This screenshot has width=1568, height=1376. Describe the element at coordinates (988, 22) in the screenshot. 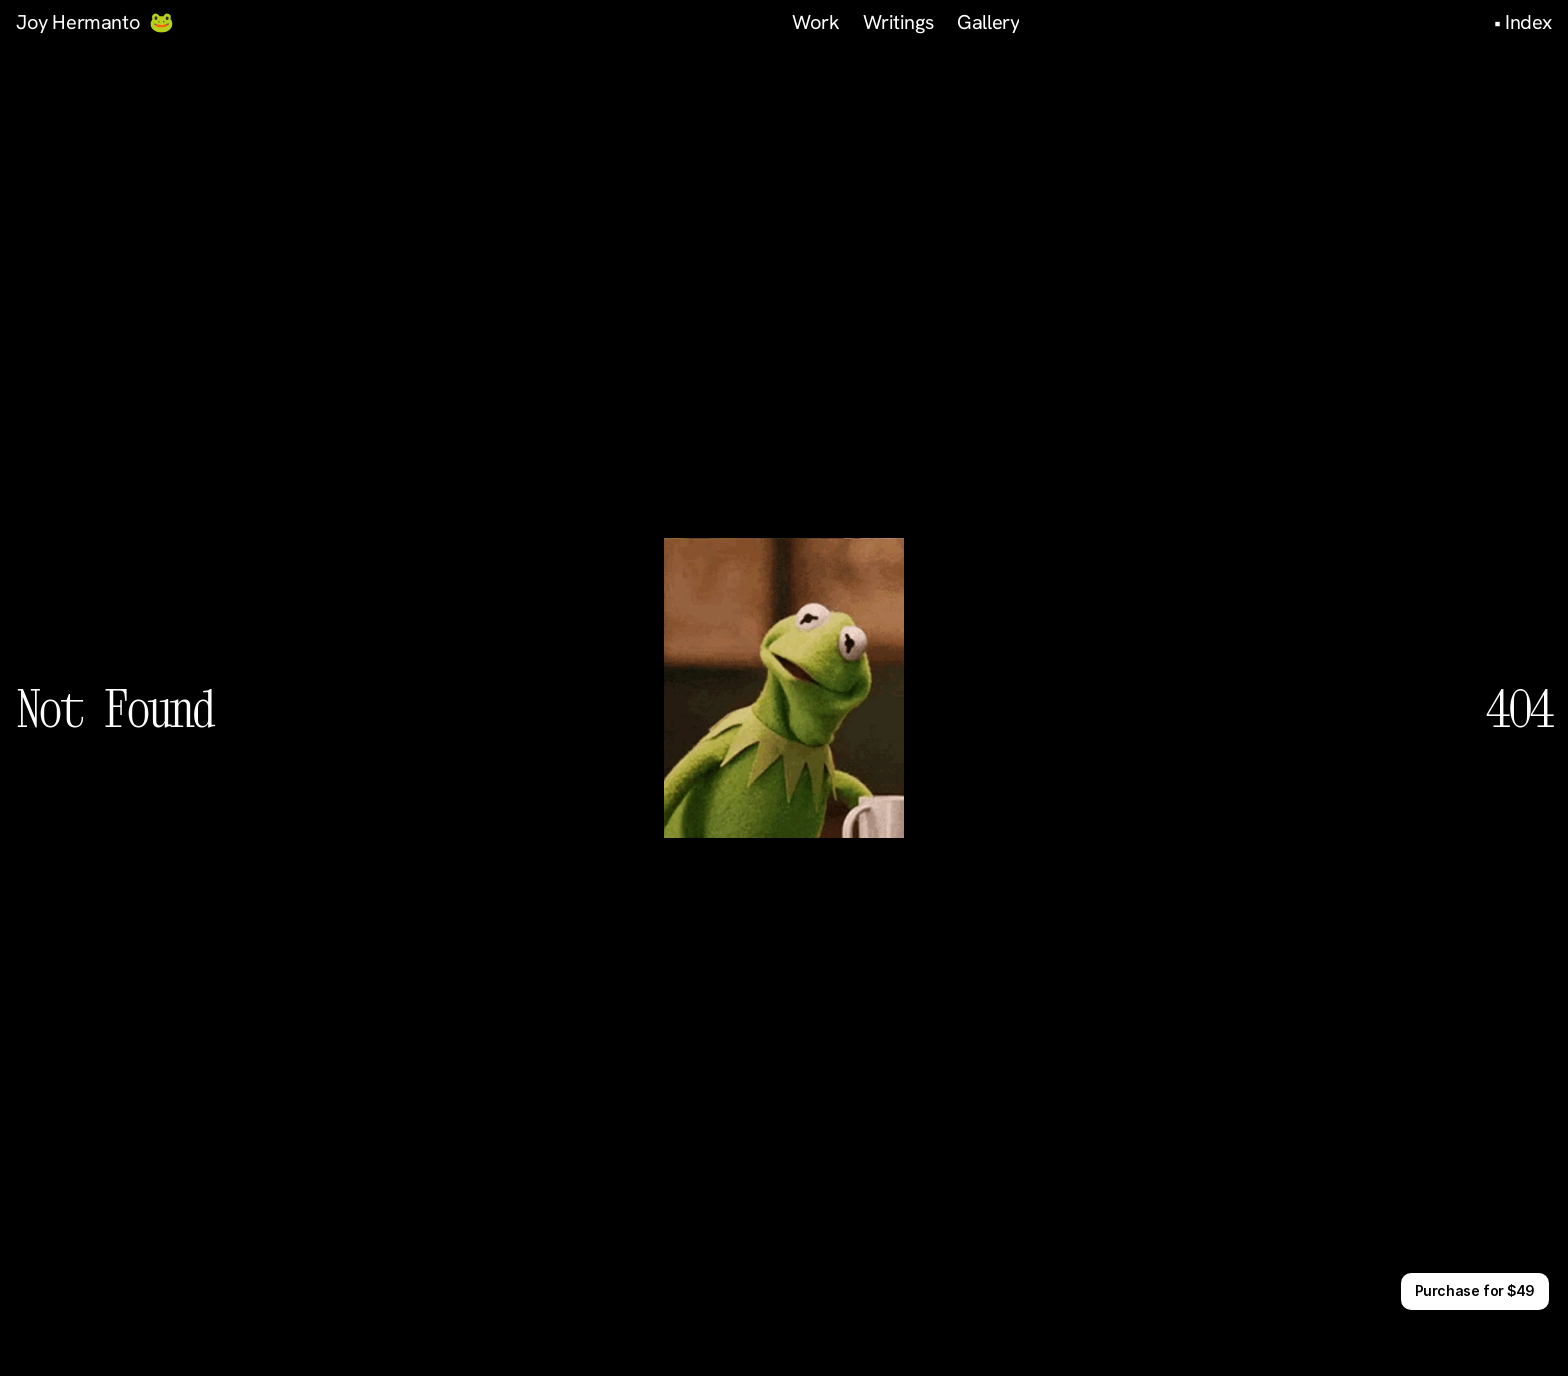

I see `Gallery` at that location.